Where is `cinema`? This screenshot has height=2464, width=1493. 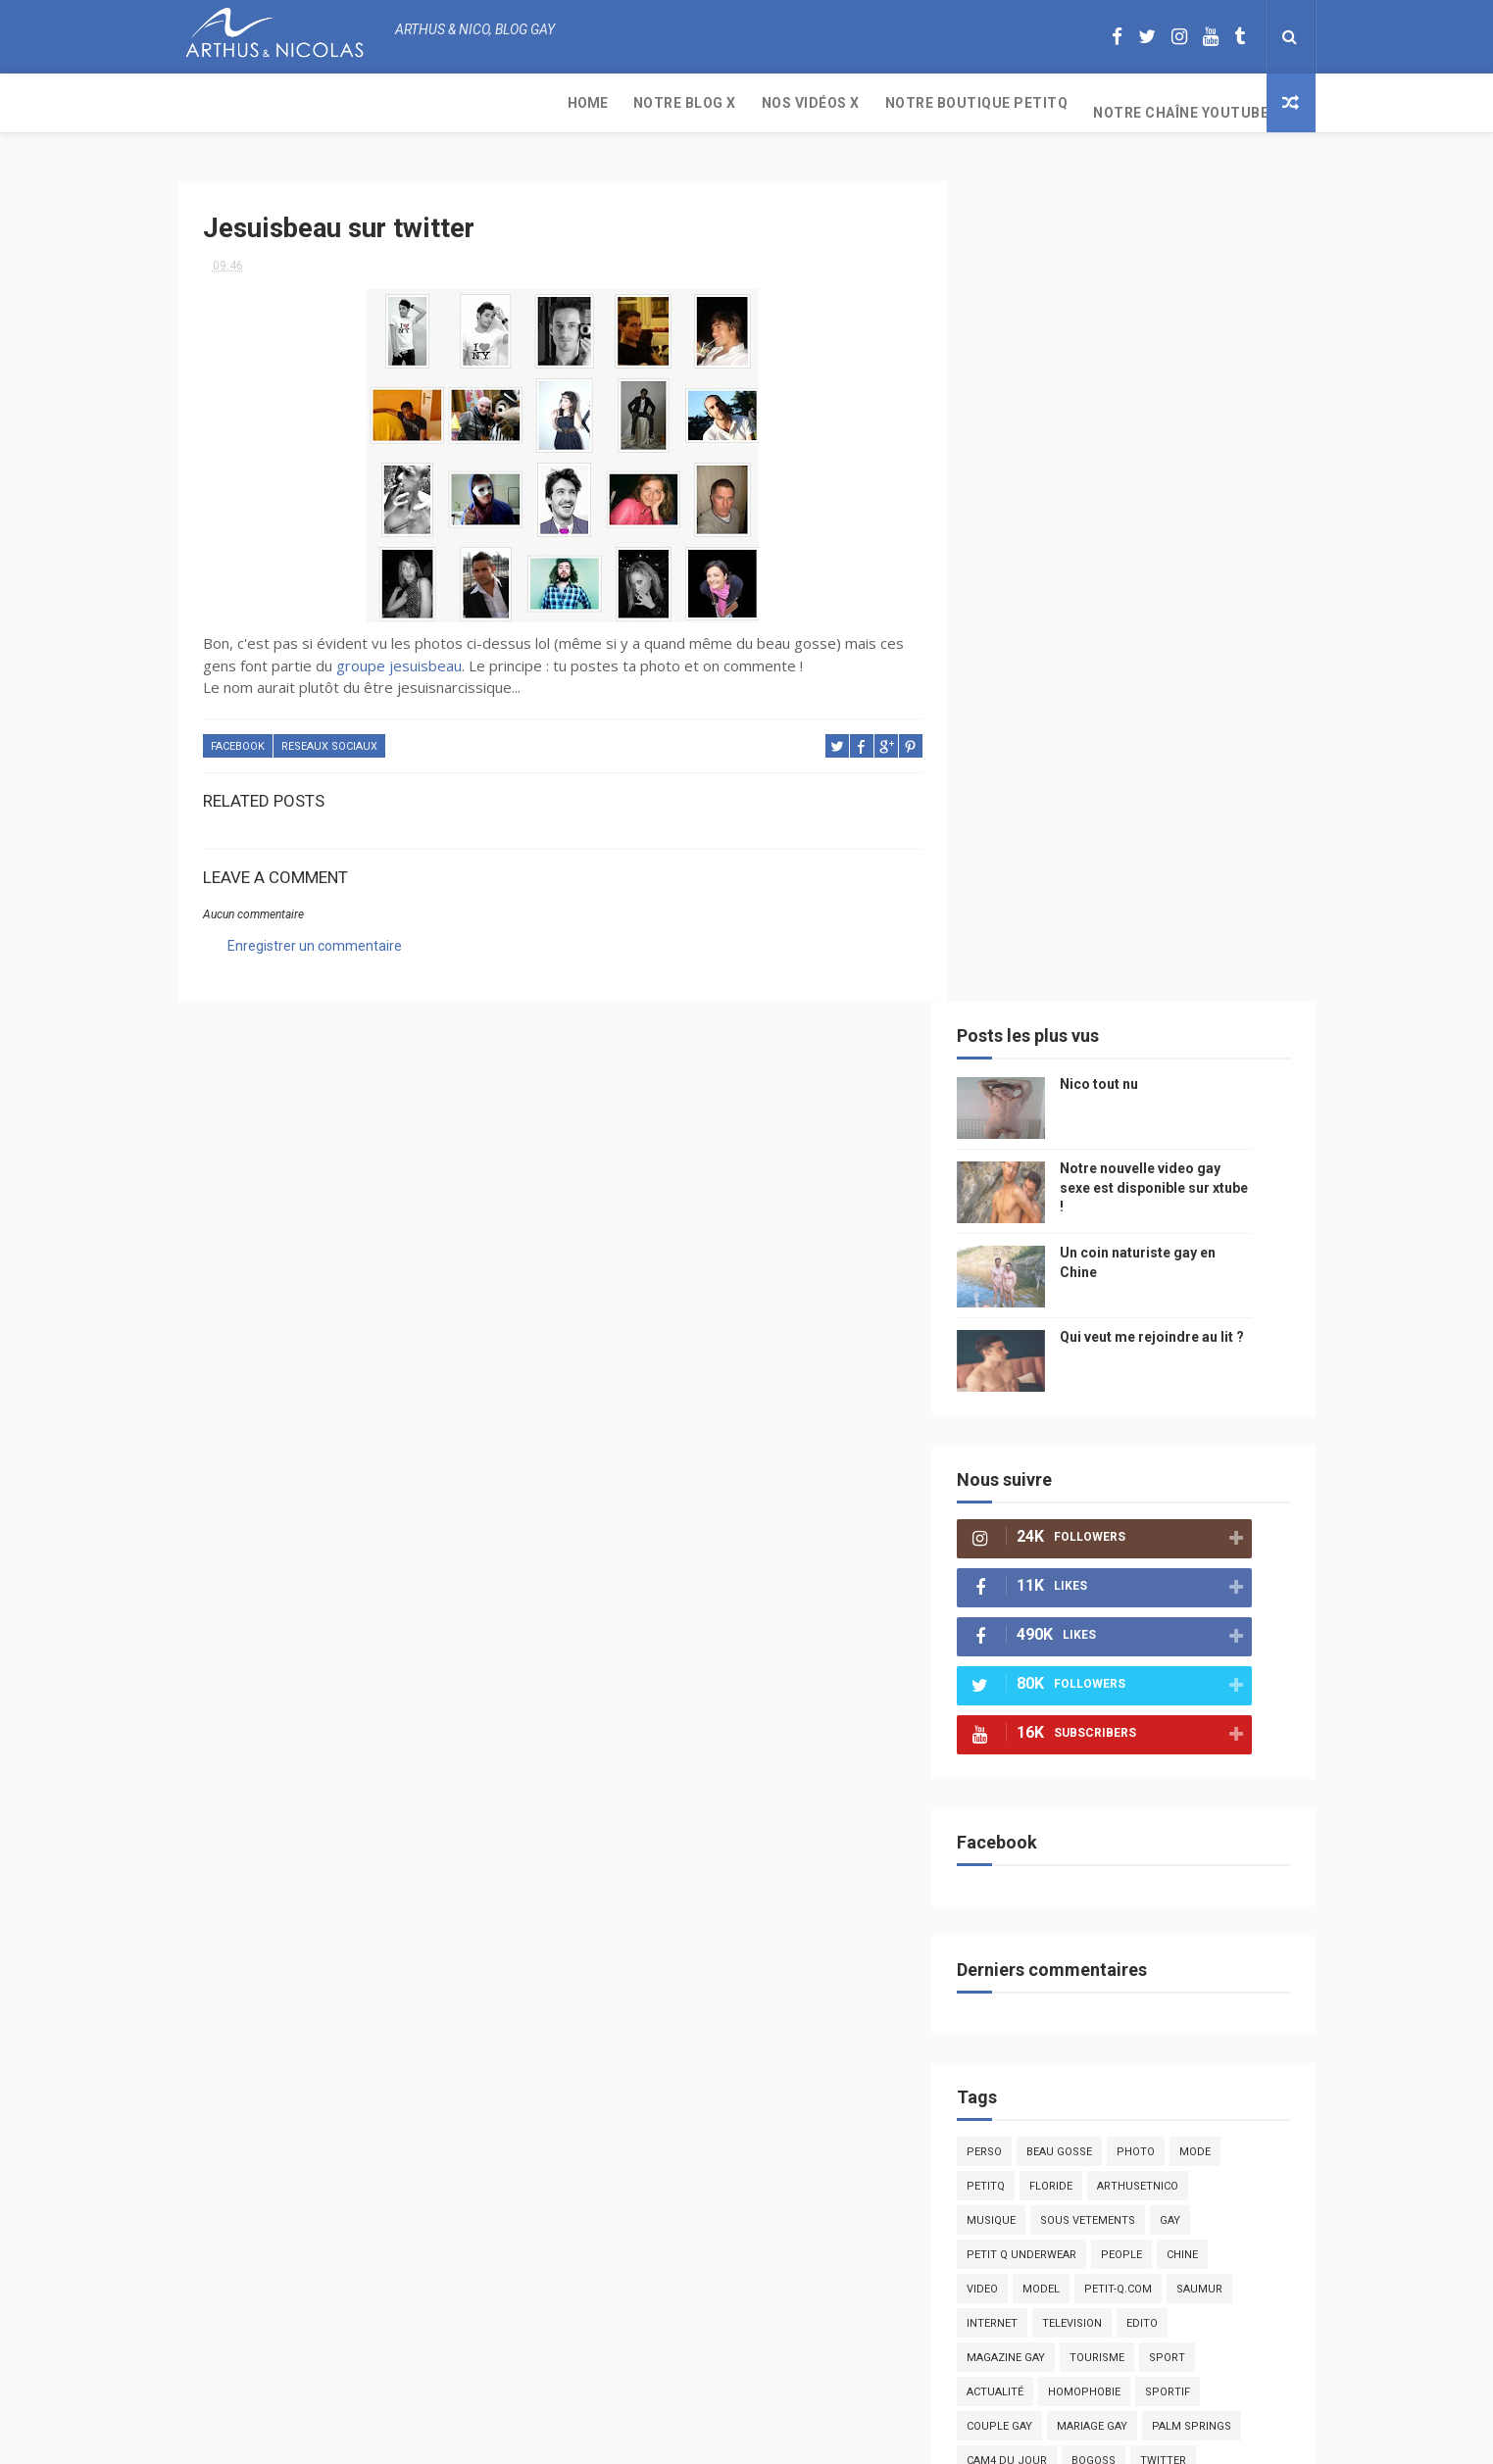 cinema is located at coordinates (1137, 1803).